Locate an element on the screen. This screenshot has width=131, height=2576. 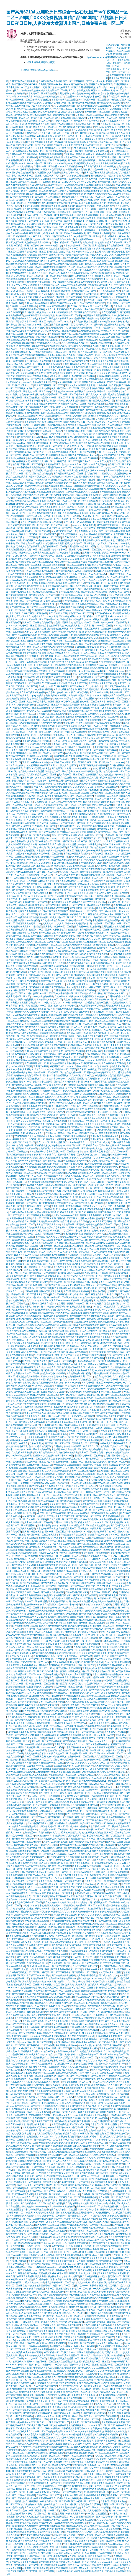
国产精品免费全部免费观看 is located at coordinates (68, 2468).